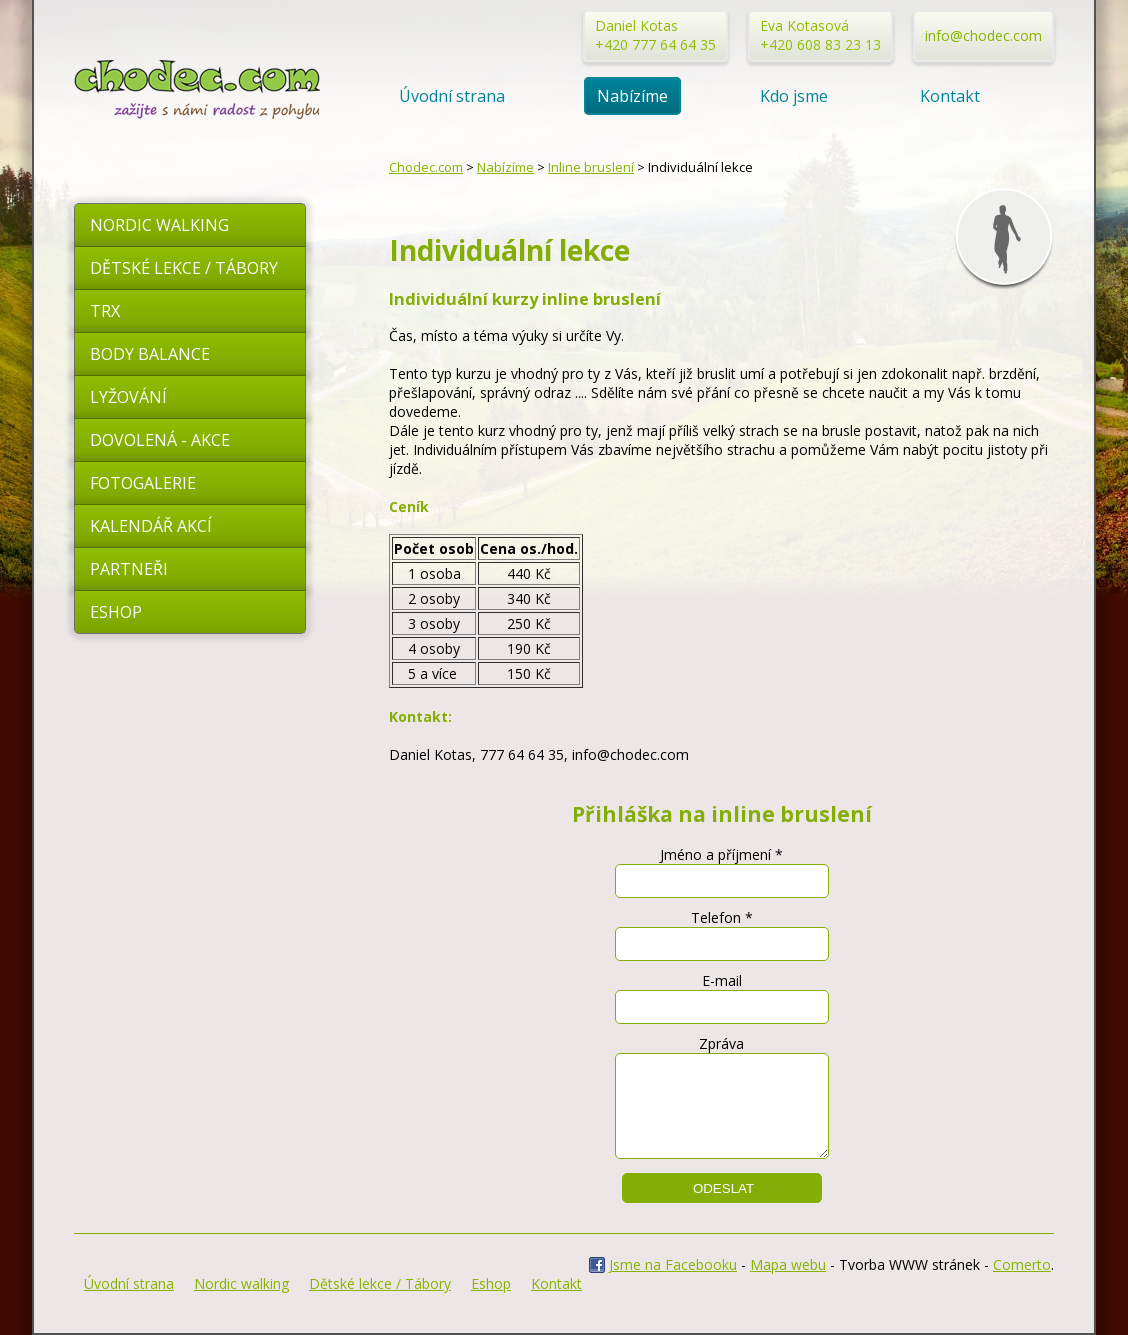  Describe the element at coordinates (129, 569) in the screenshot. I see `Partneři` at that location.